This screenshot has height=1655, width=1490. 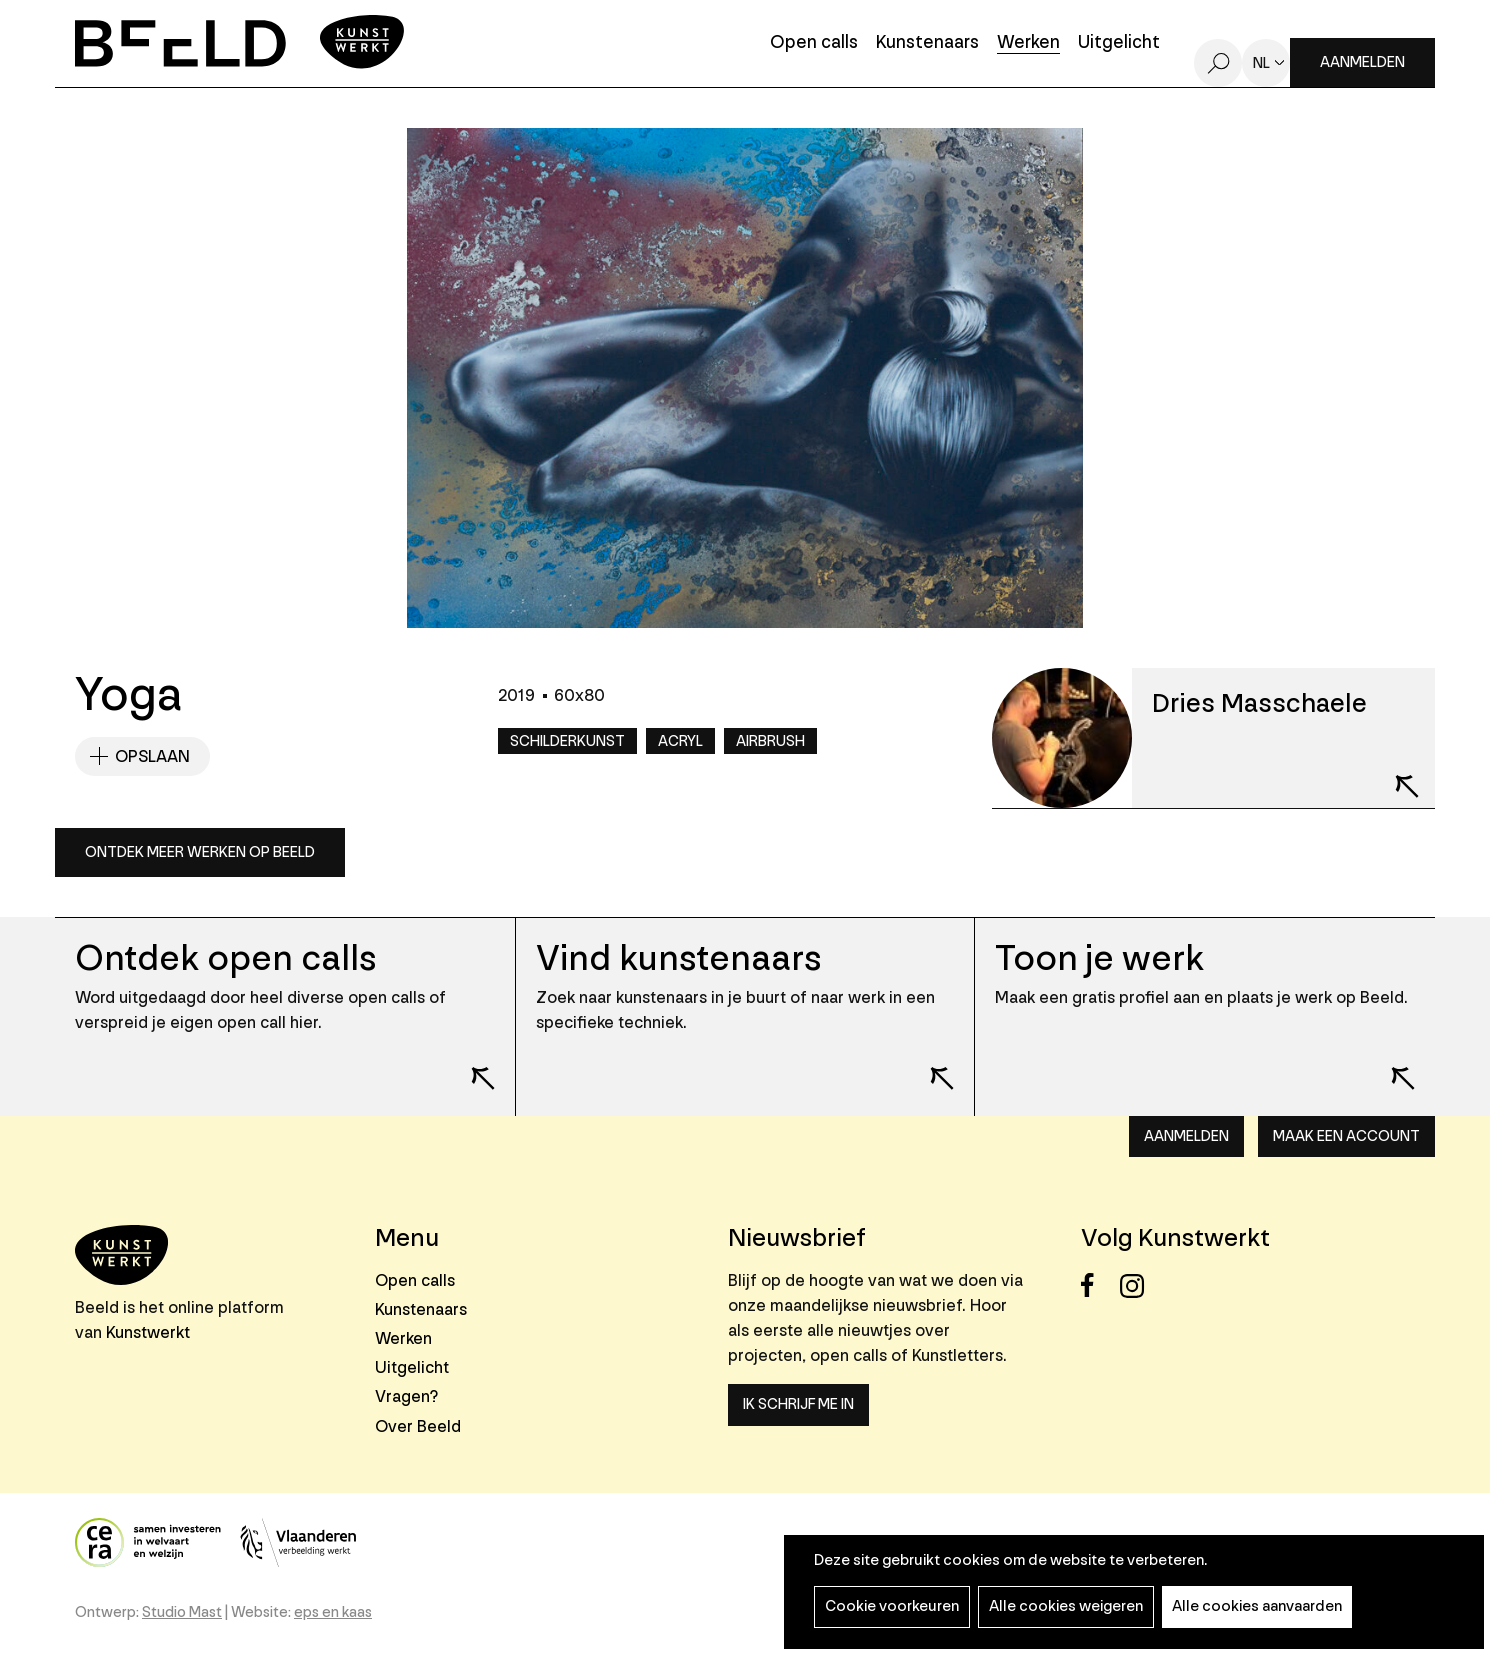 What do you see at coordinates (200, 852) in the screenshot?
I see `Ontdek meer werken op Beeld` at bounding box center [200, 852].